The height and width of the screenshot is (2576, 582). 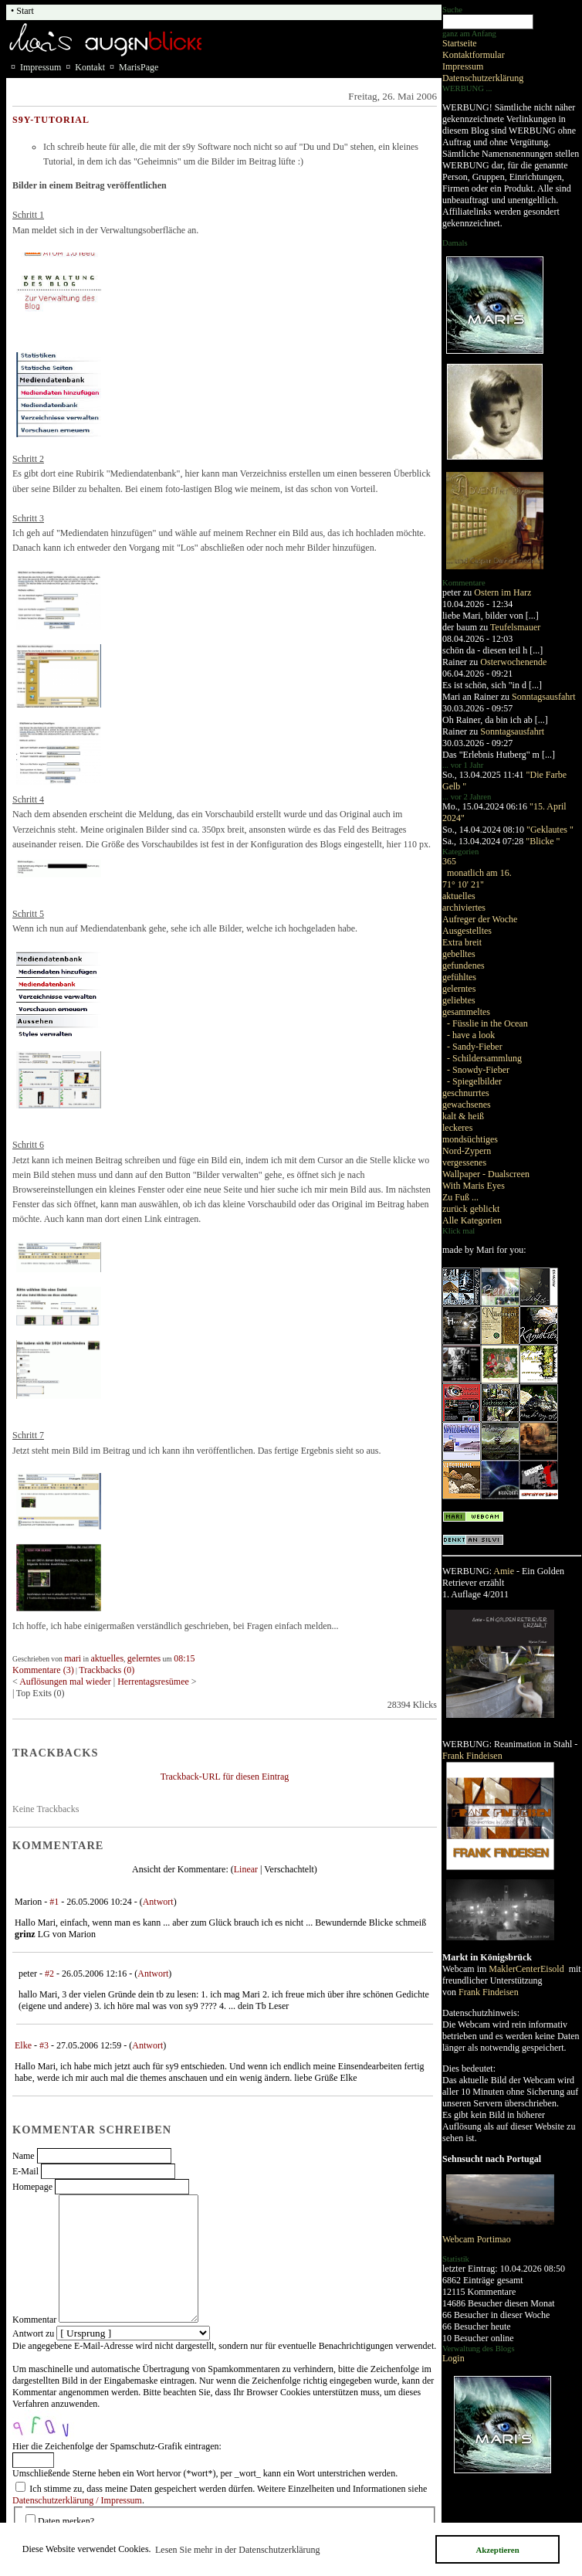 What do you see at coordinates (54, 1901) in the screenshot?
I see `#1` at bounding box center [54, 1901].